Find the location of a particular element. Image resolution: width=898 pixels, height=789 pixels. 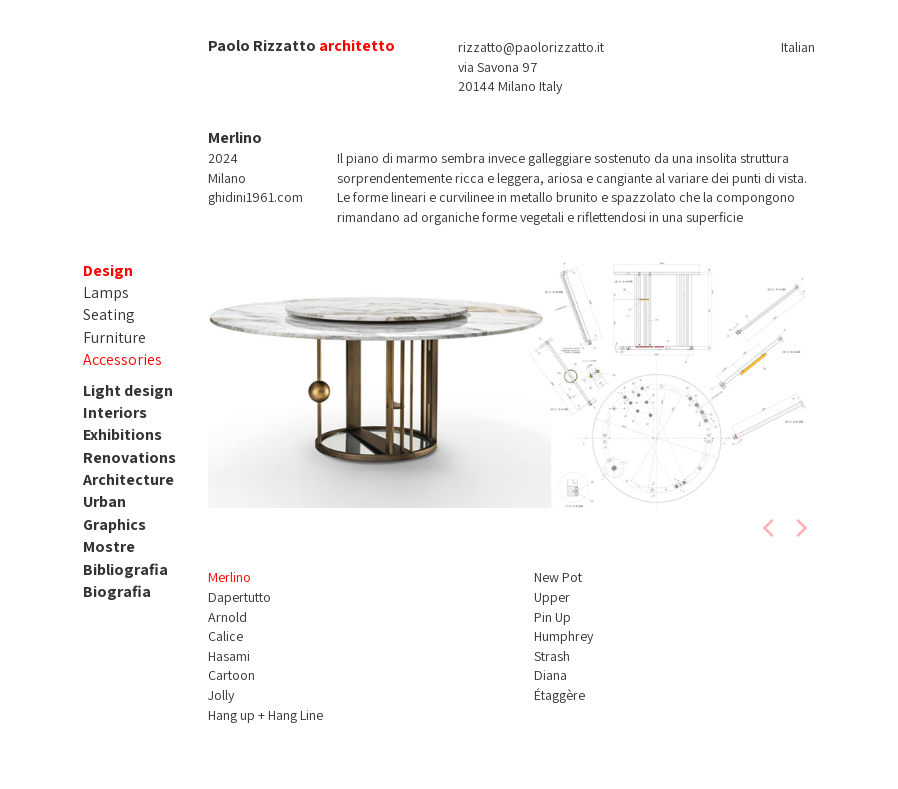

Humphrey is located at coordinates (563, 636).